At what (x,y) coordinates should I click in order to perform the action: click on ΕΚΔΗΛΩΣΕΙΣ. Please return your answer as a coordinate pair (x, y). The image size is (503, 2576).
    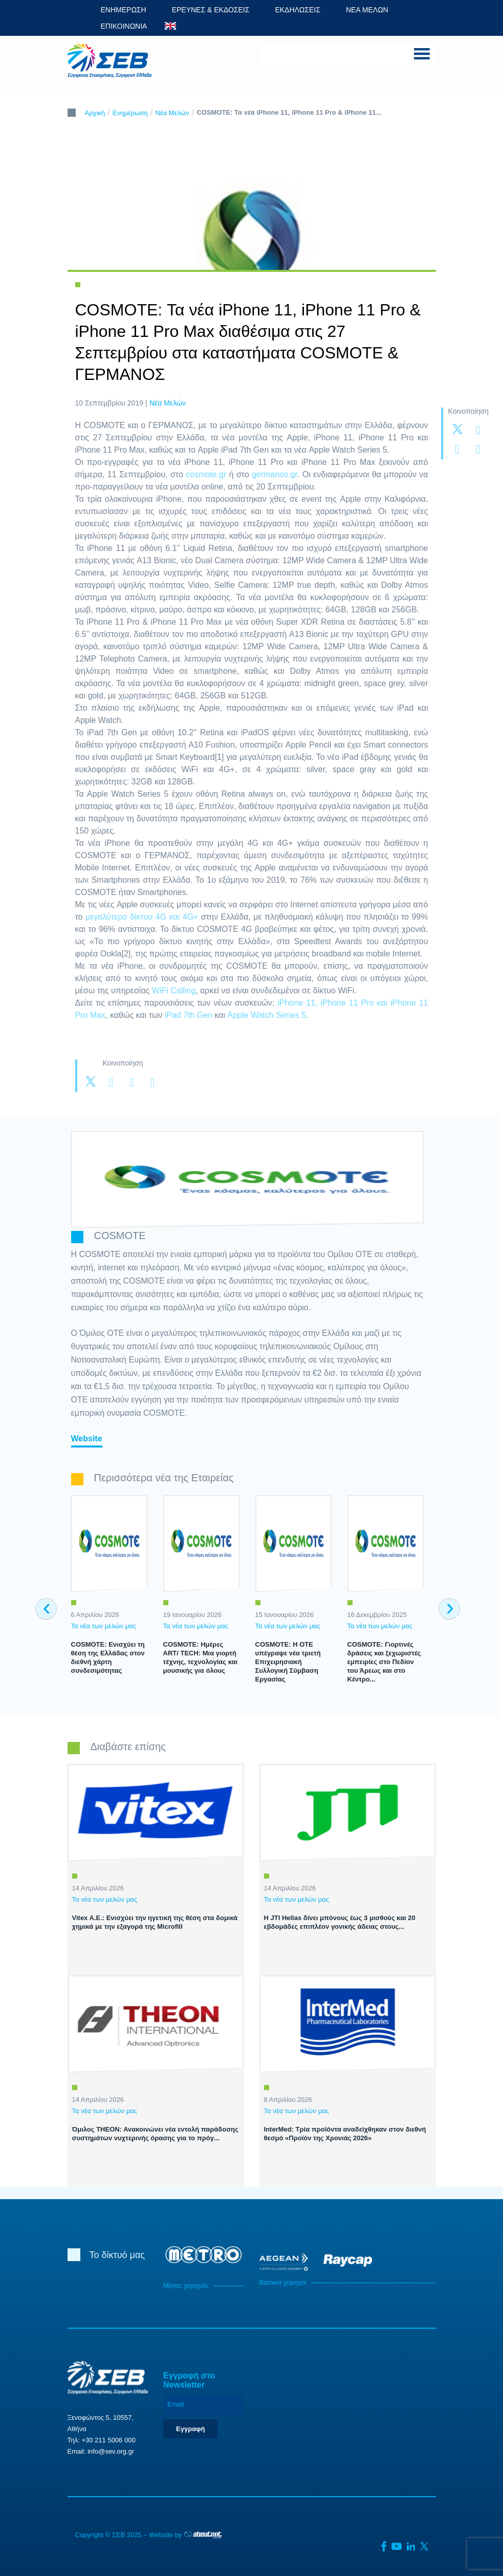
    Looking at the image, I should click on (297, 10).